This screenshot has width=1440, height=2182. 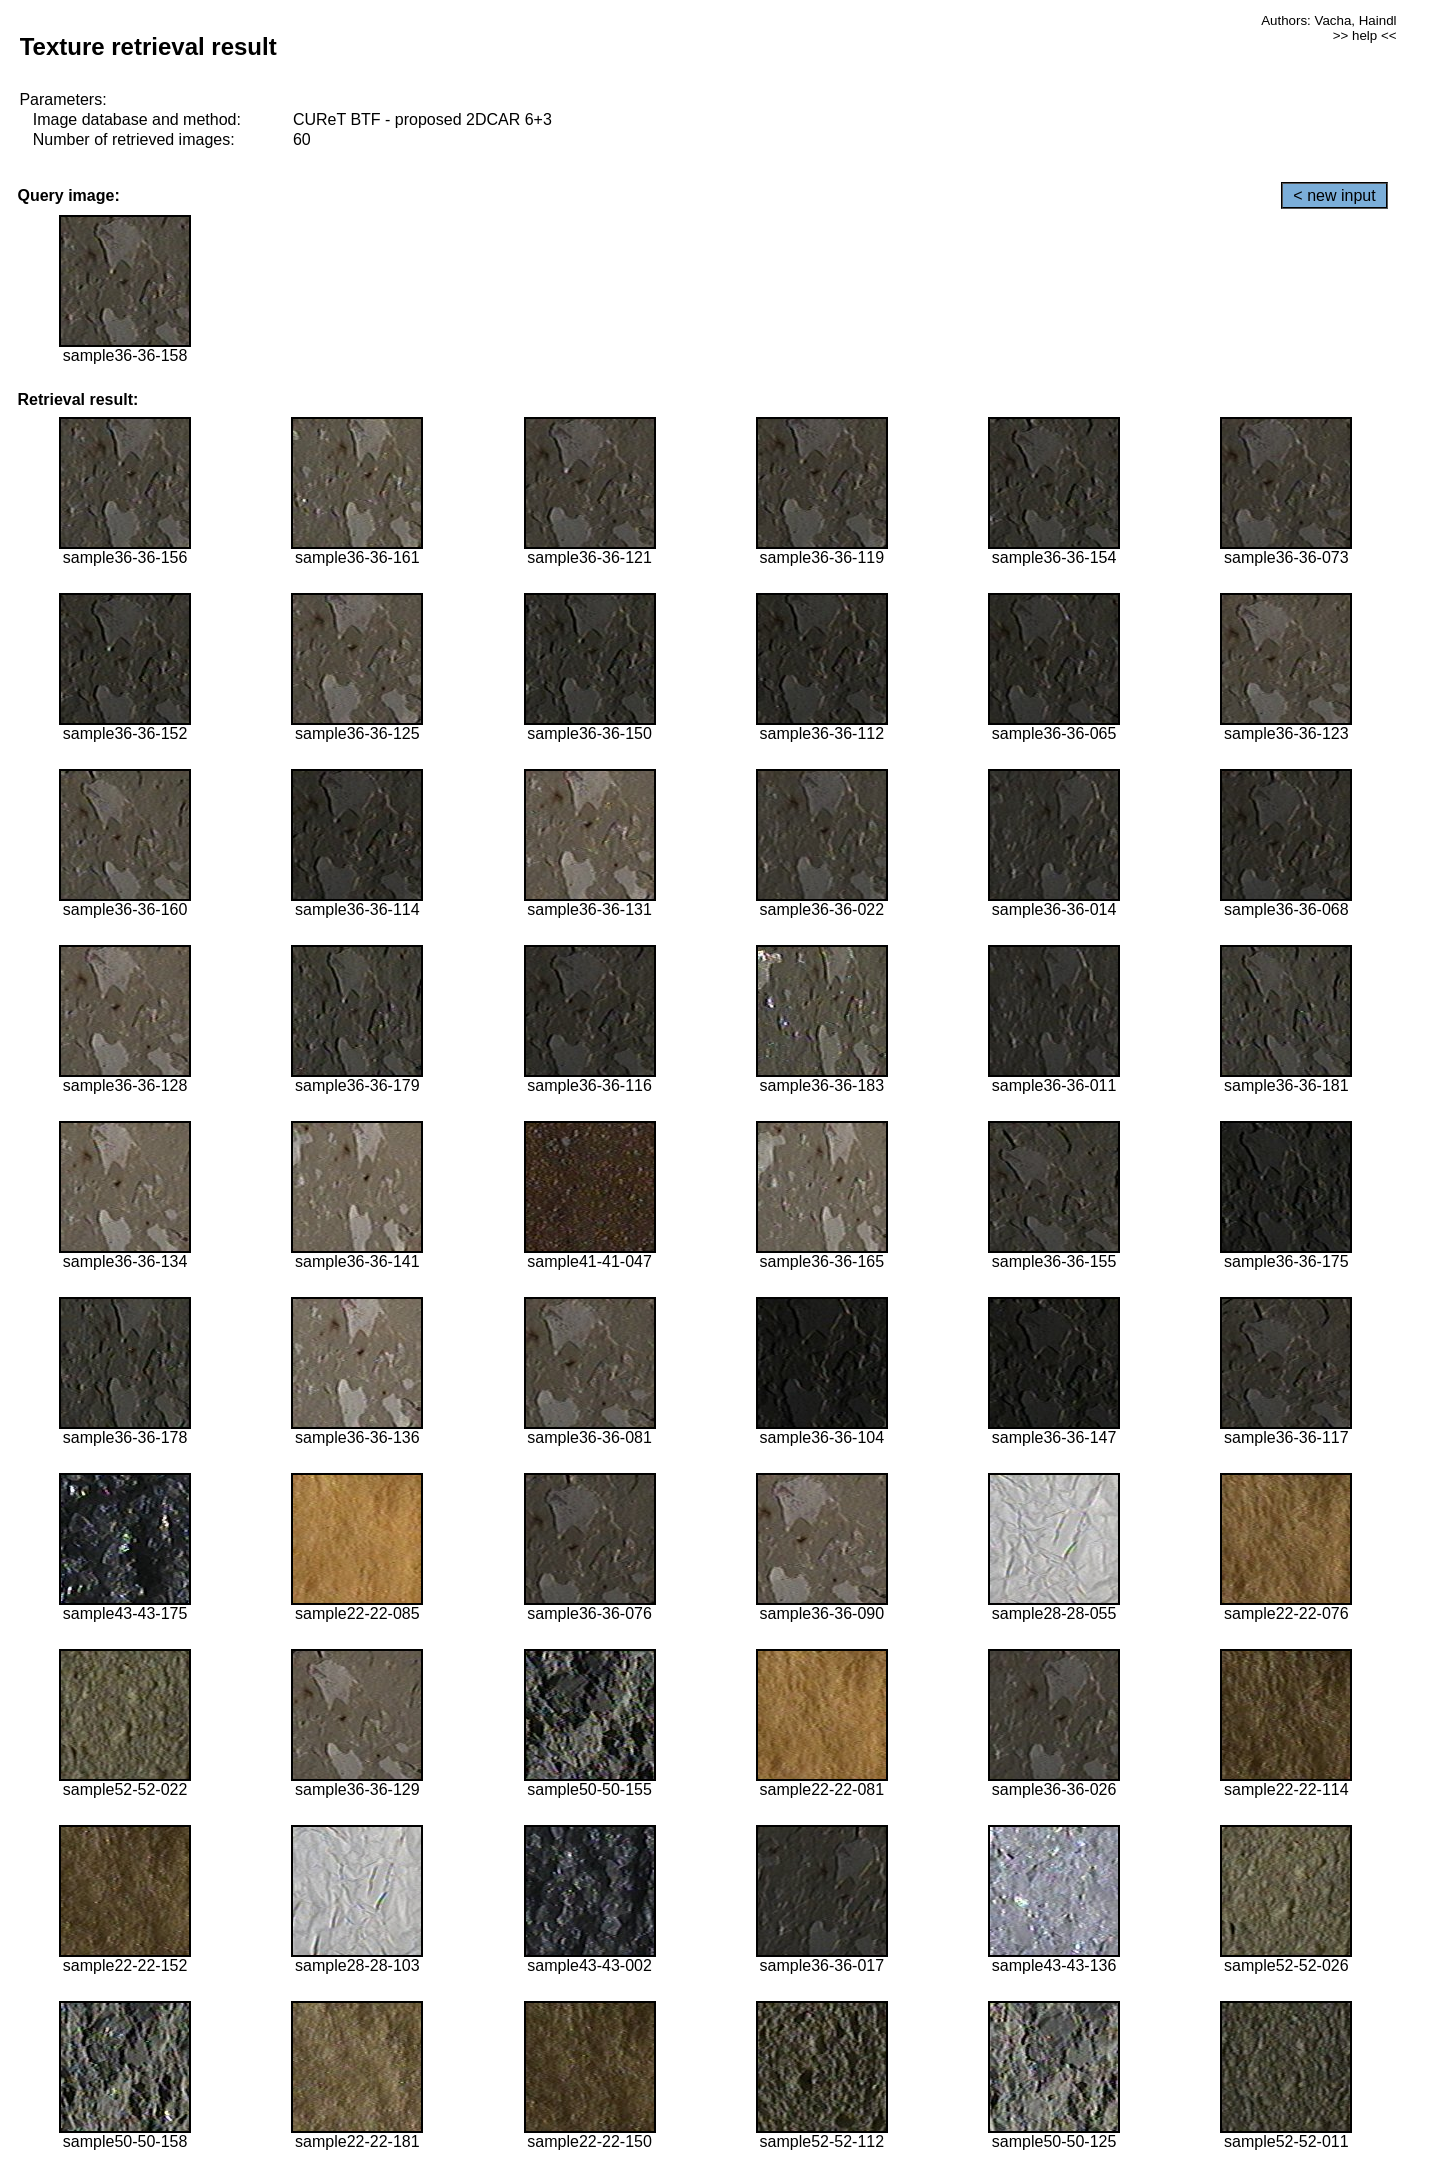 What do you see at coordinates (1365, 35) in the screenshot?
I see `>> help <<` at bounding box center [1365, 35].